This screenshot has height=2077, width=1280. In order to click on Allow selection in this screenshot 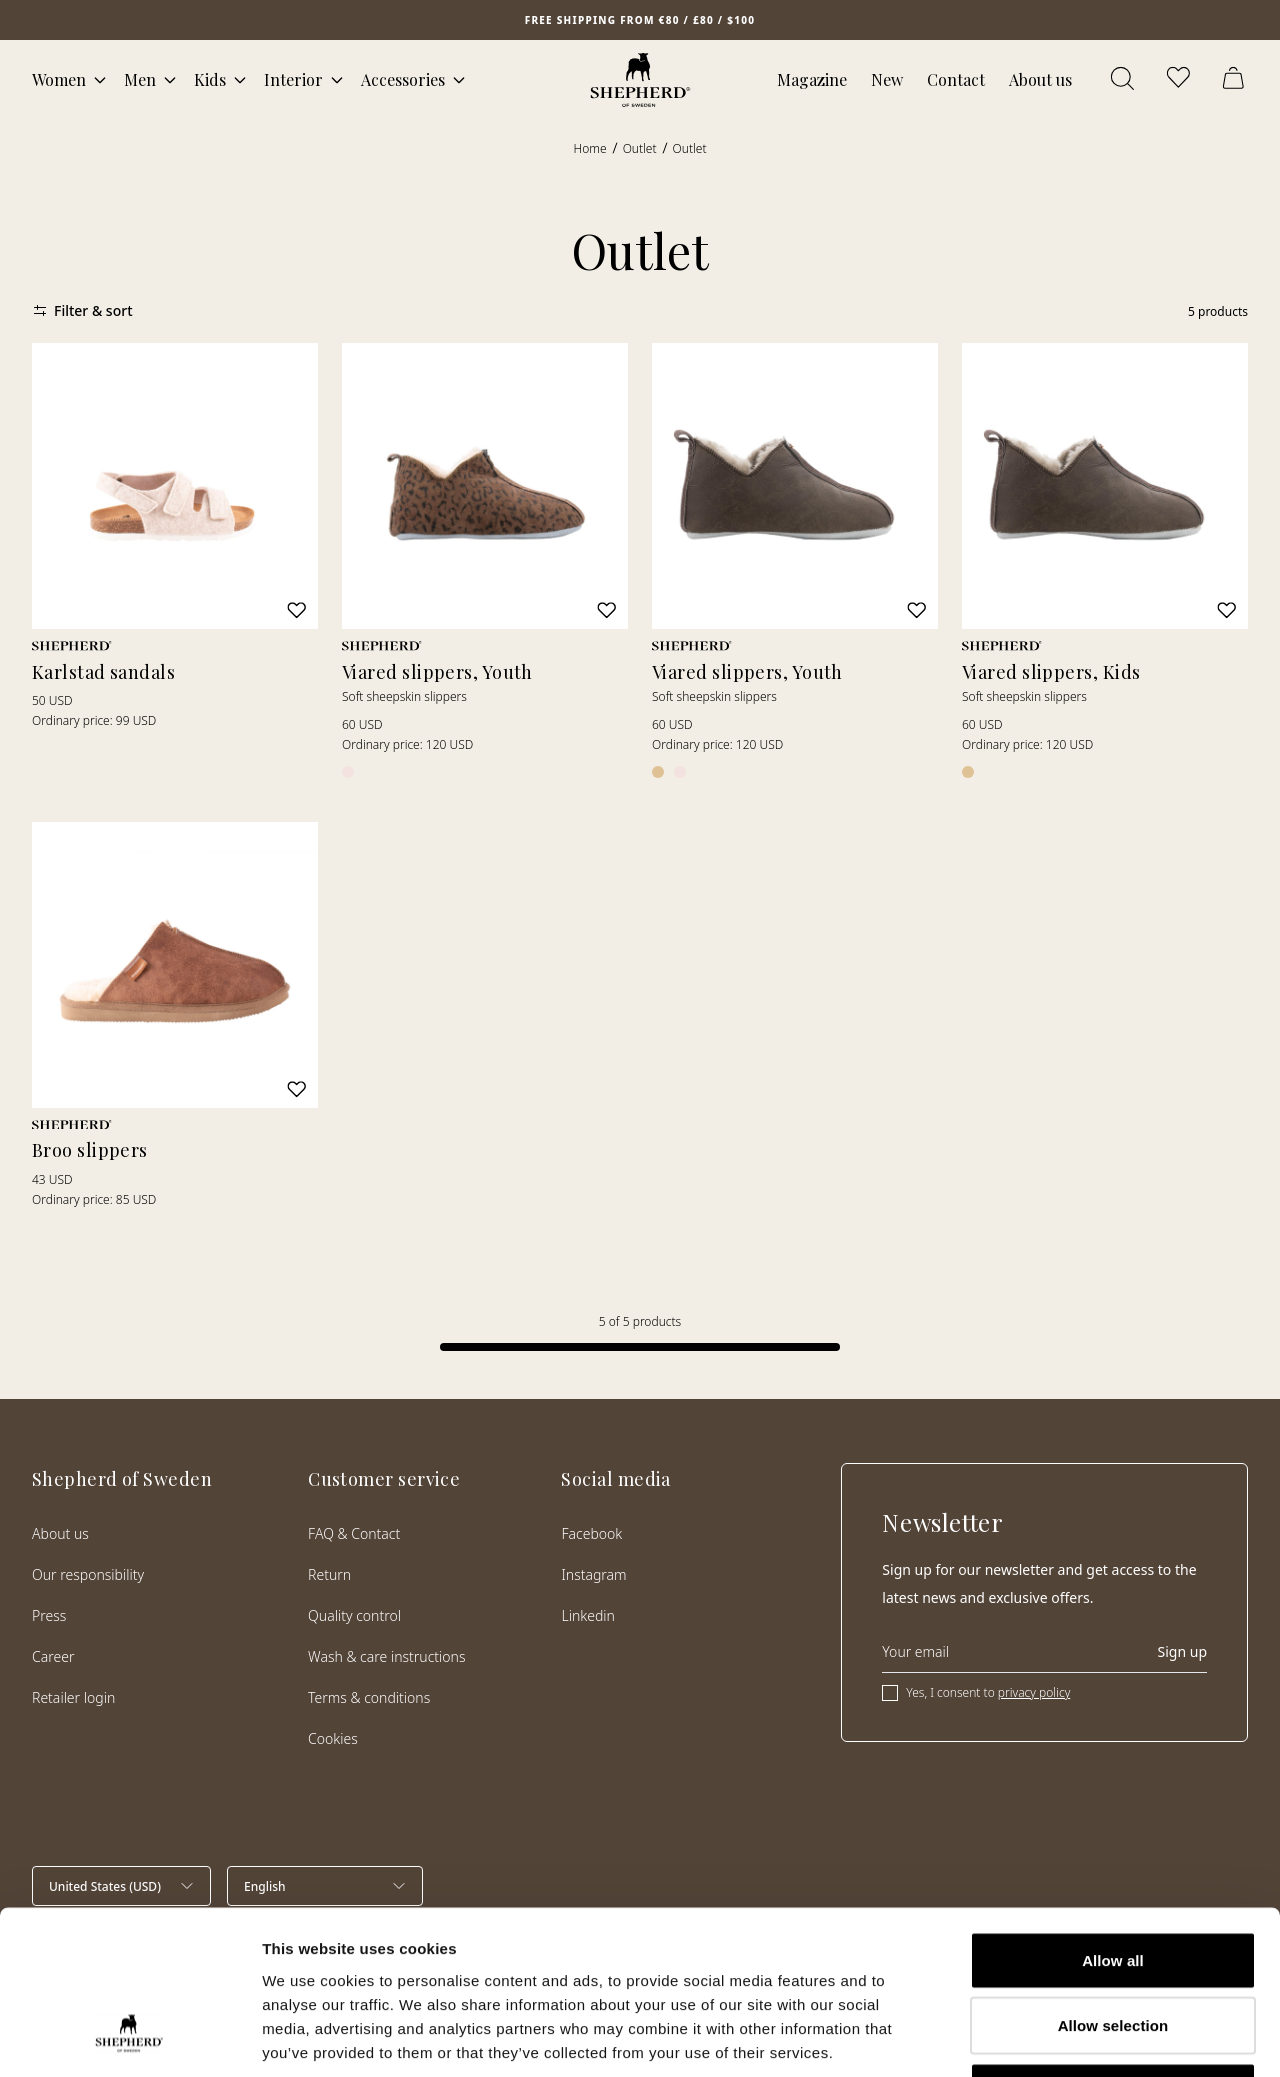, I will do `click(1113, 1880)`.